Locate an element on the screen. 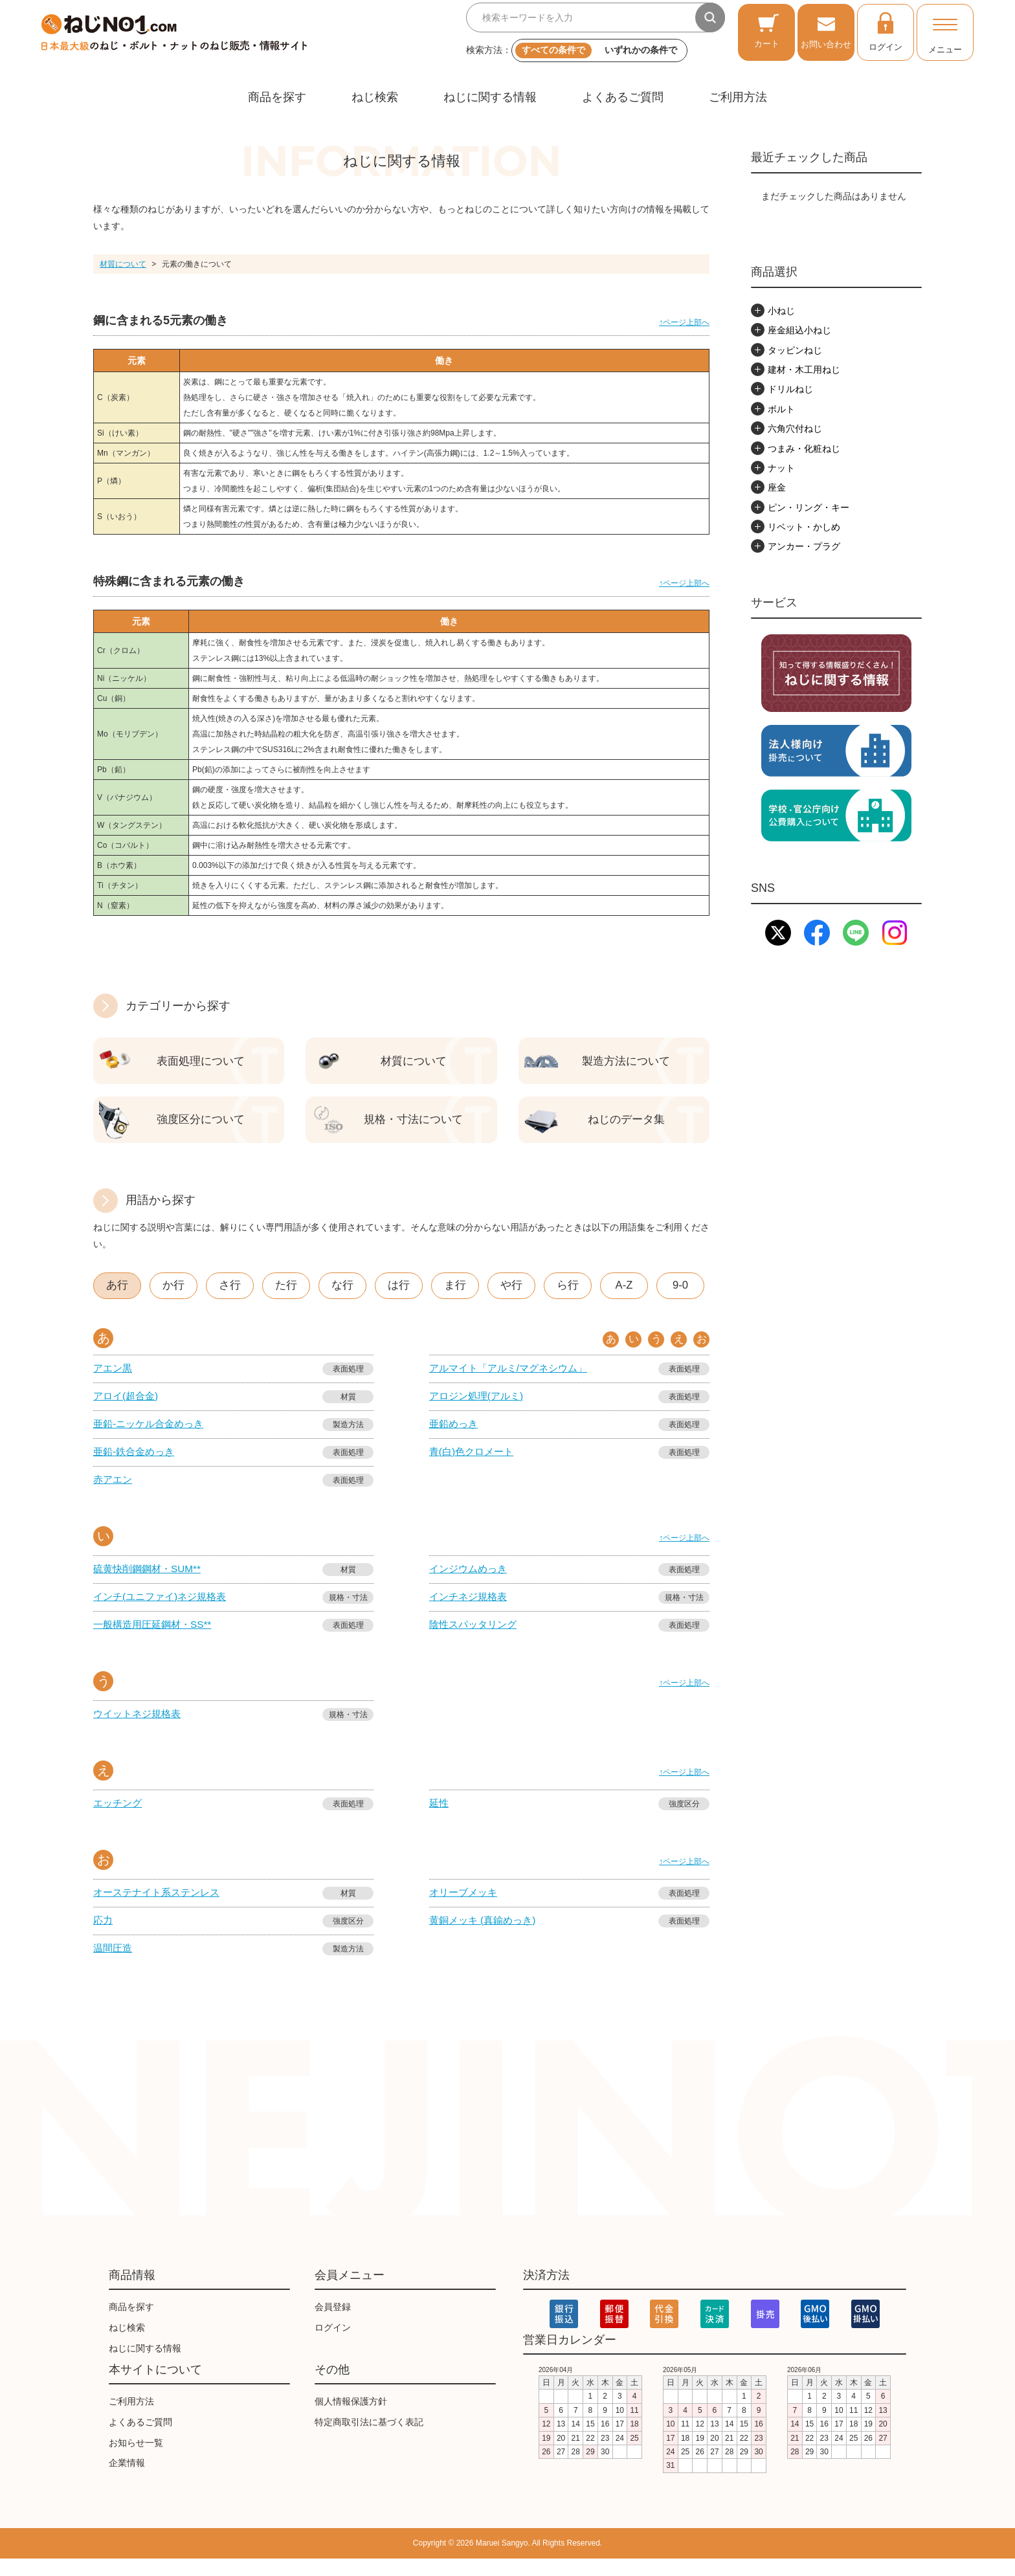  ナット is located at coordinates (781, 468).